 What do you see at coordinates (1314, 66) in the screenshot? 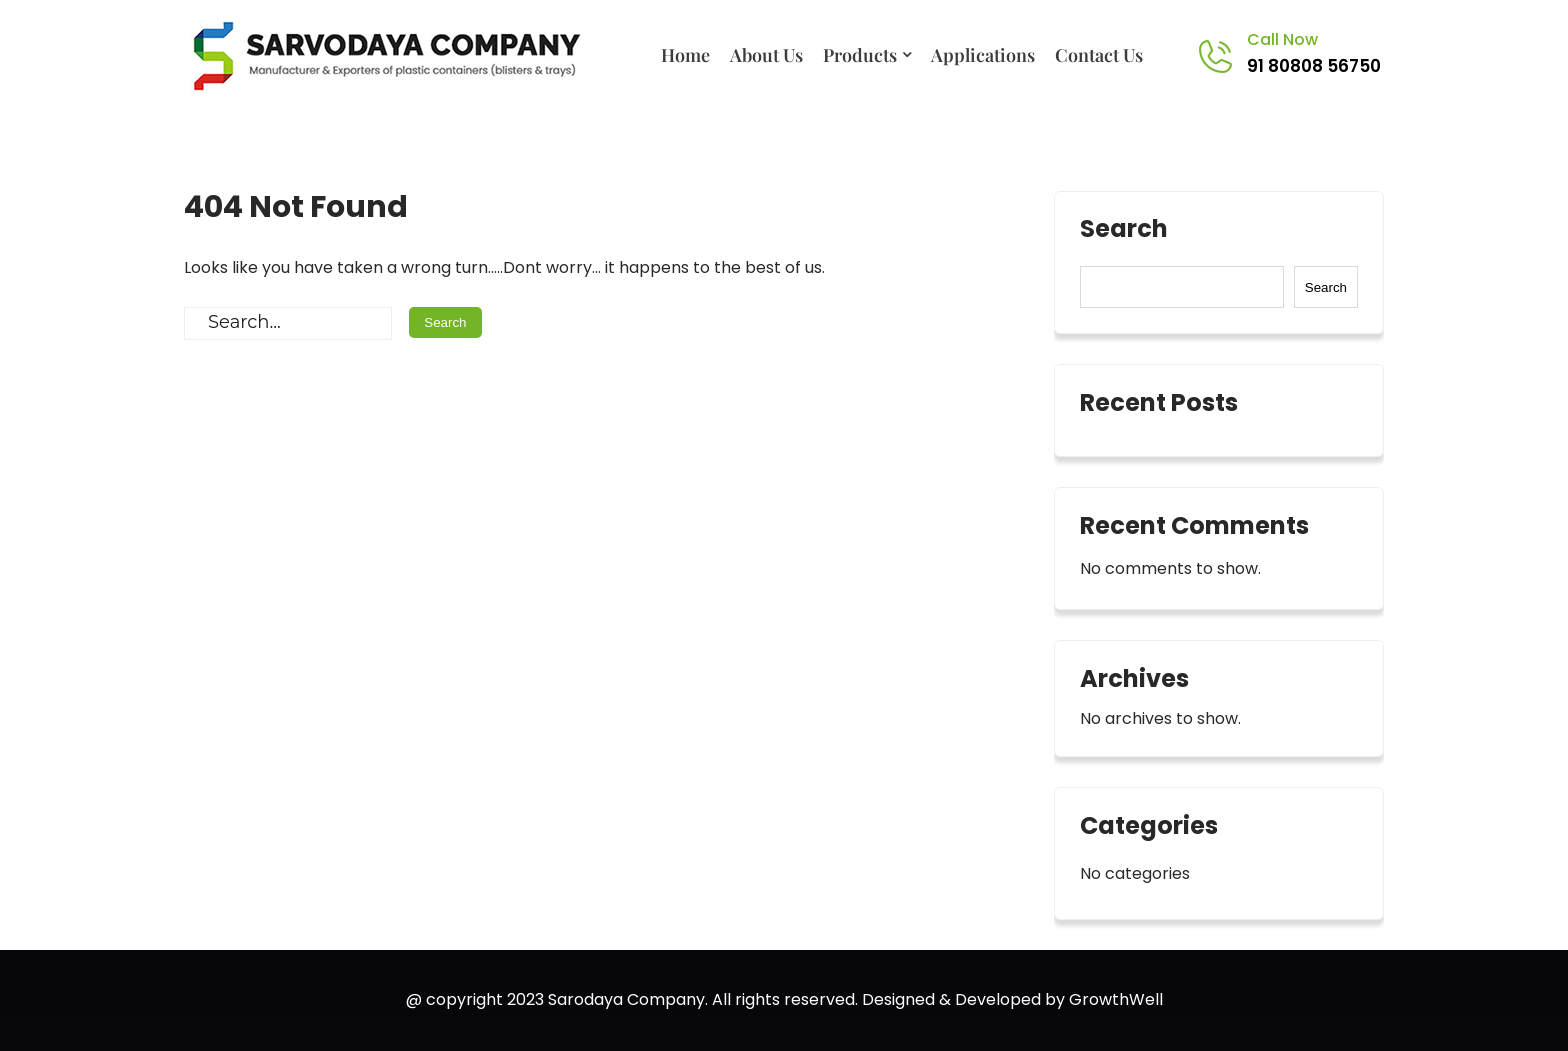
I see `91 80808 56750` at bounding box center [1314, 66].